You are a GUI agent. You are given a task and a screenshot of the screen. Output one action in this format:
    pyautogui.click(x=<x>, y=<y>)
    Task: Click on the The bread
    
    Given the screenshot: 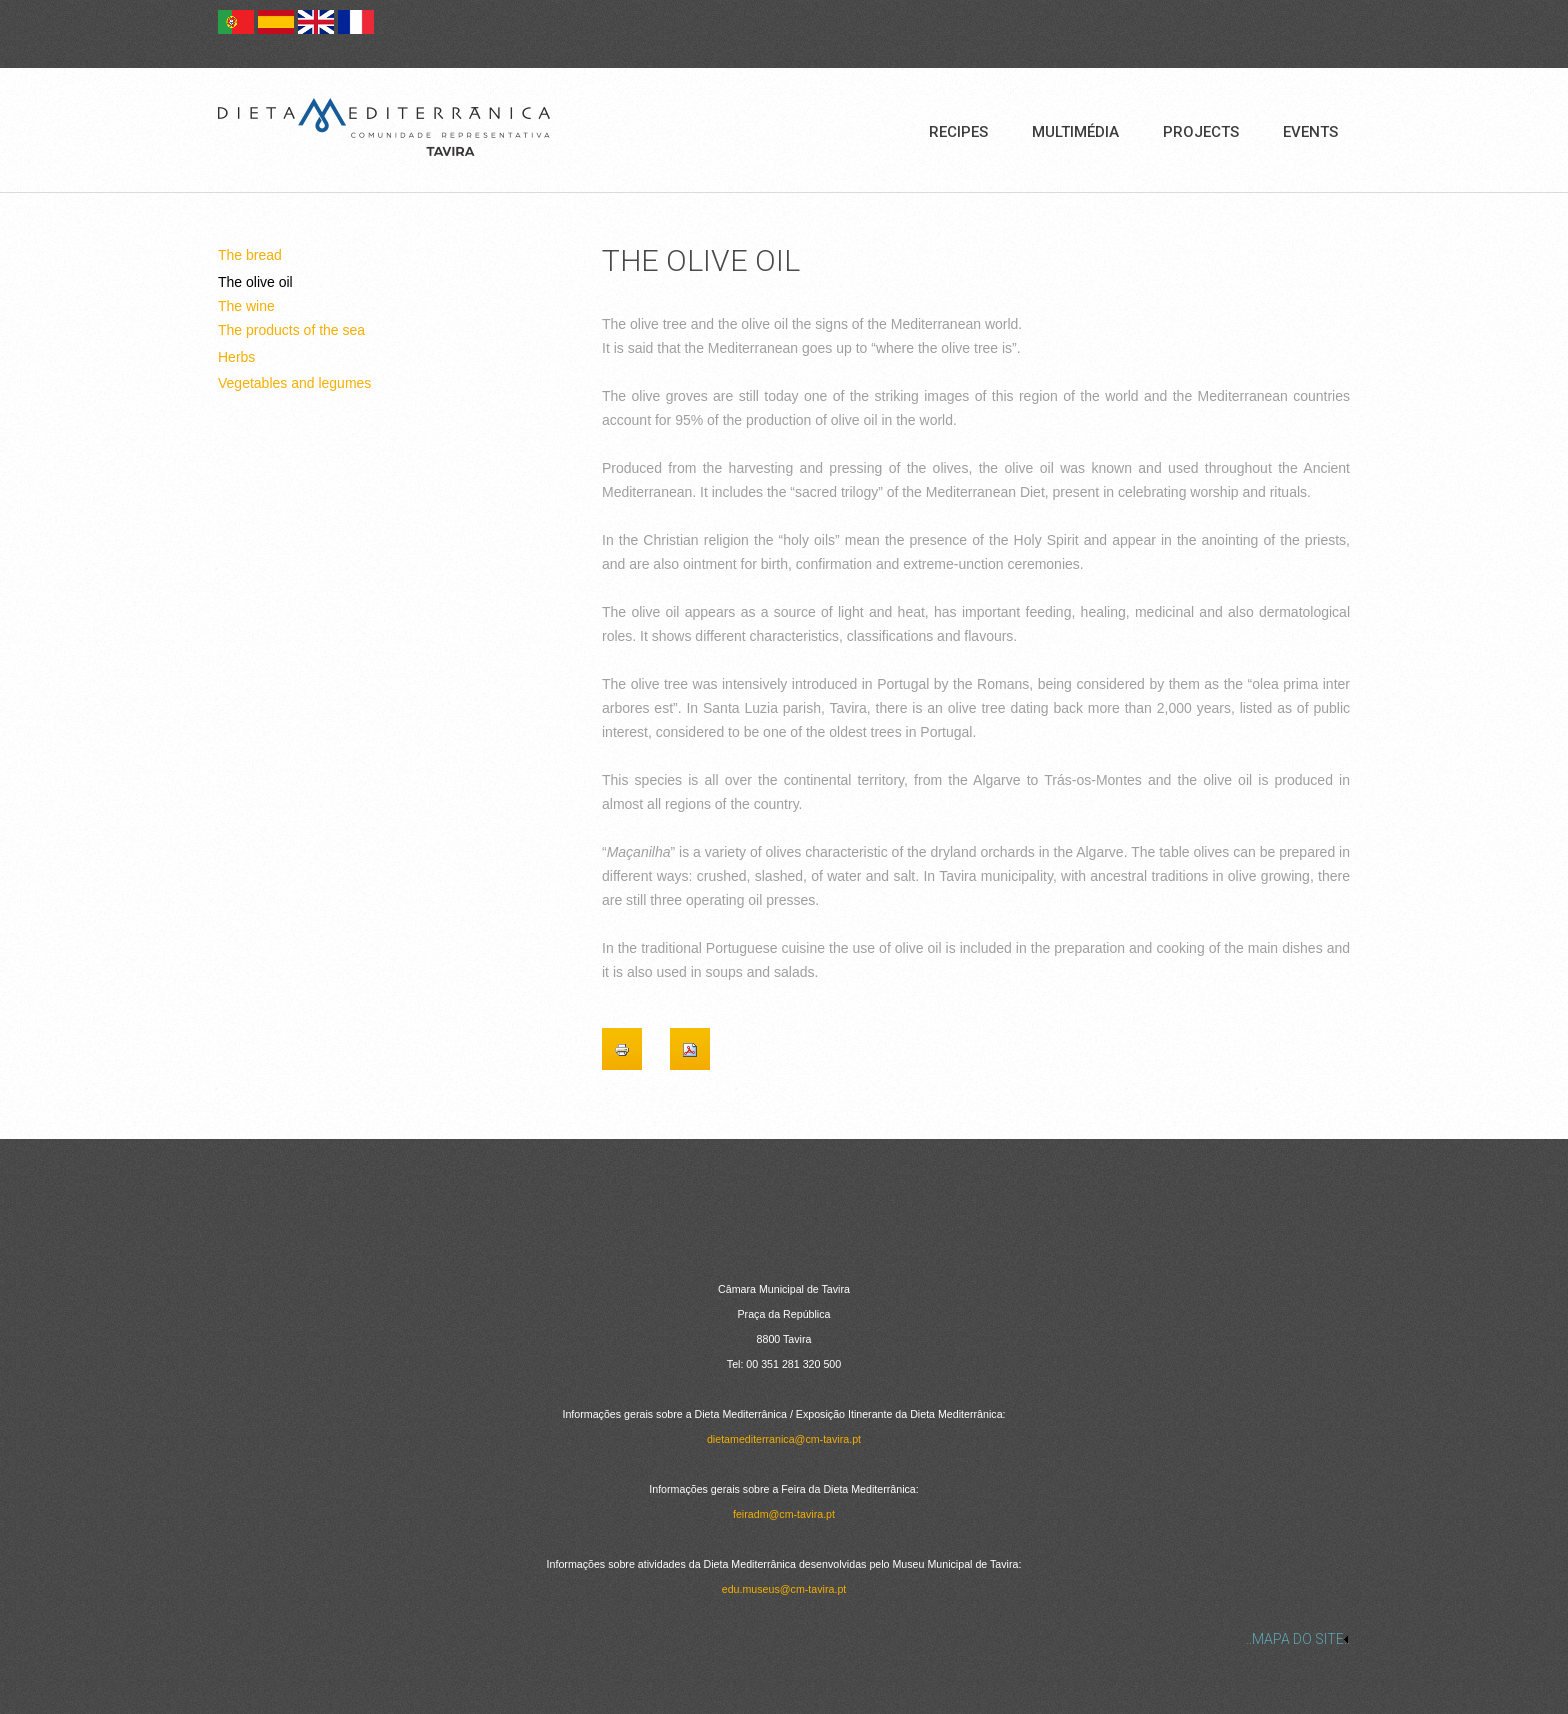 What is the action you would take?
    pyautogui.click(x=250, y=255)
    